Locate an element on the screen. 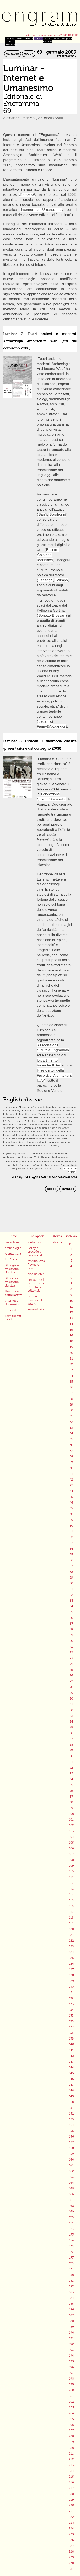 This screenshot has width=80, height=2576. 19 is located at coordinates (71, 1347).